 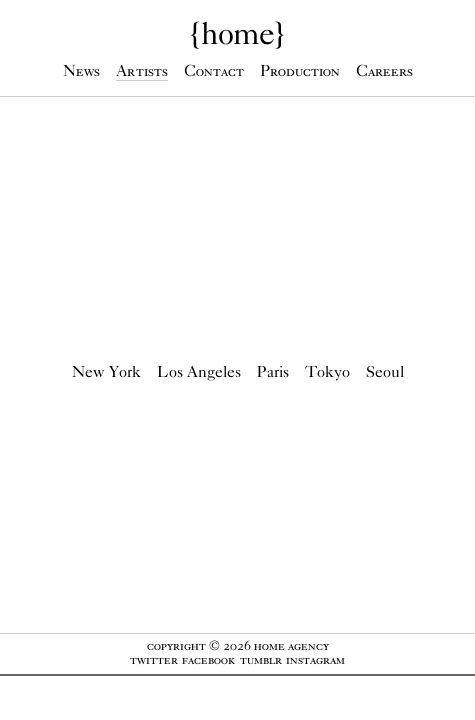 I want to click on Facebook, so click(x=208, y=659).